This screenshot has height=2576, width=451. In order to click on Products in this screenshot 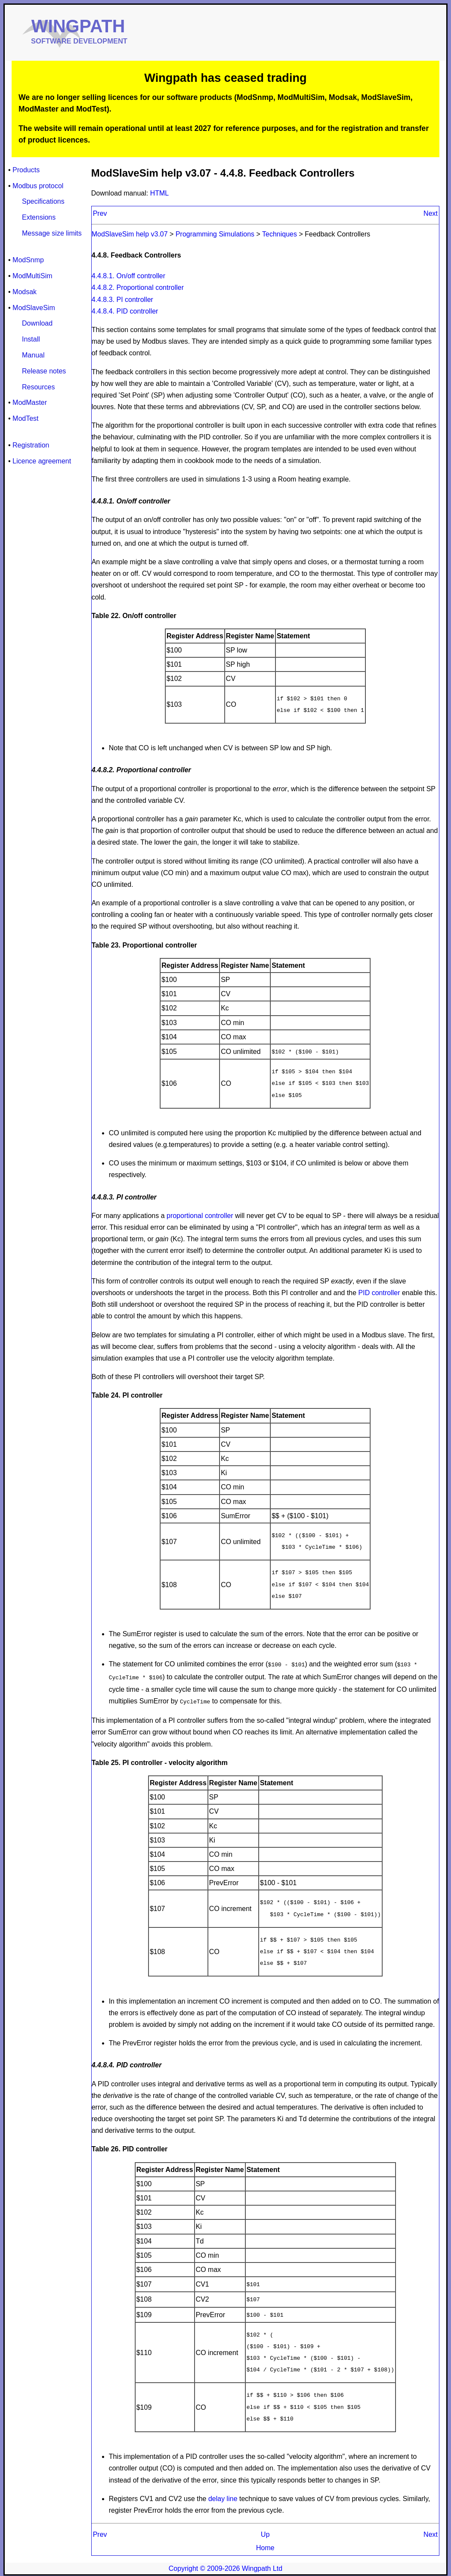, I will do `click(26, 170)`.